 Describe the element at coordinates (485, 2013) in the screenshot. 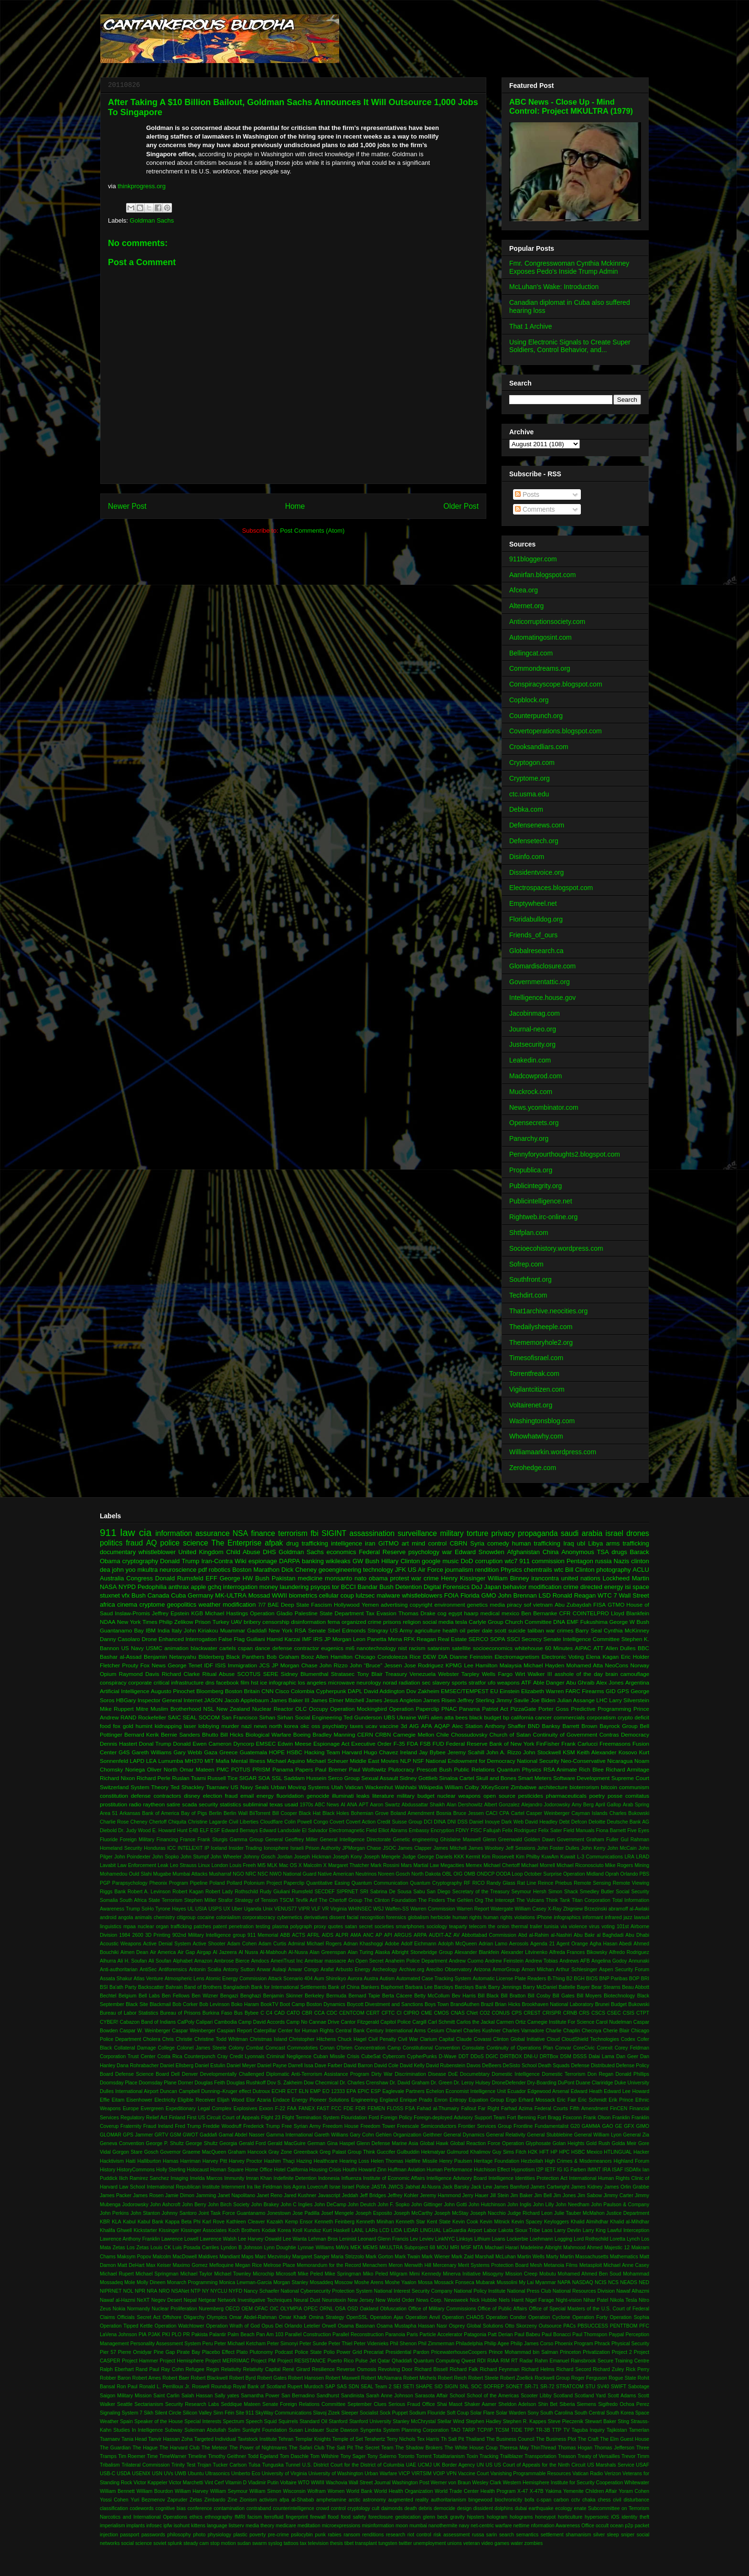

I see `CO2` at that location.